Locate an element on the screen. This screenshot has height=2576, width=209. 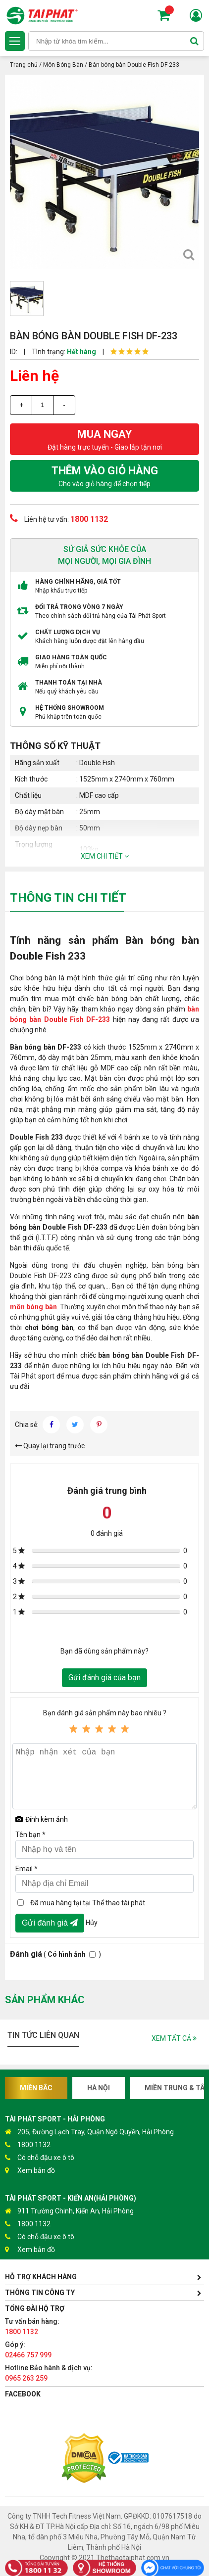
205, Đường Lạch Tray, Quận Ngô Quyền, Hải Phòng is located at coordinates (89, 2132).